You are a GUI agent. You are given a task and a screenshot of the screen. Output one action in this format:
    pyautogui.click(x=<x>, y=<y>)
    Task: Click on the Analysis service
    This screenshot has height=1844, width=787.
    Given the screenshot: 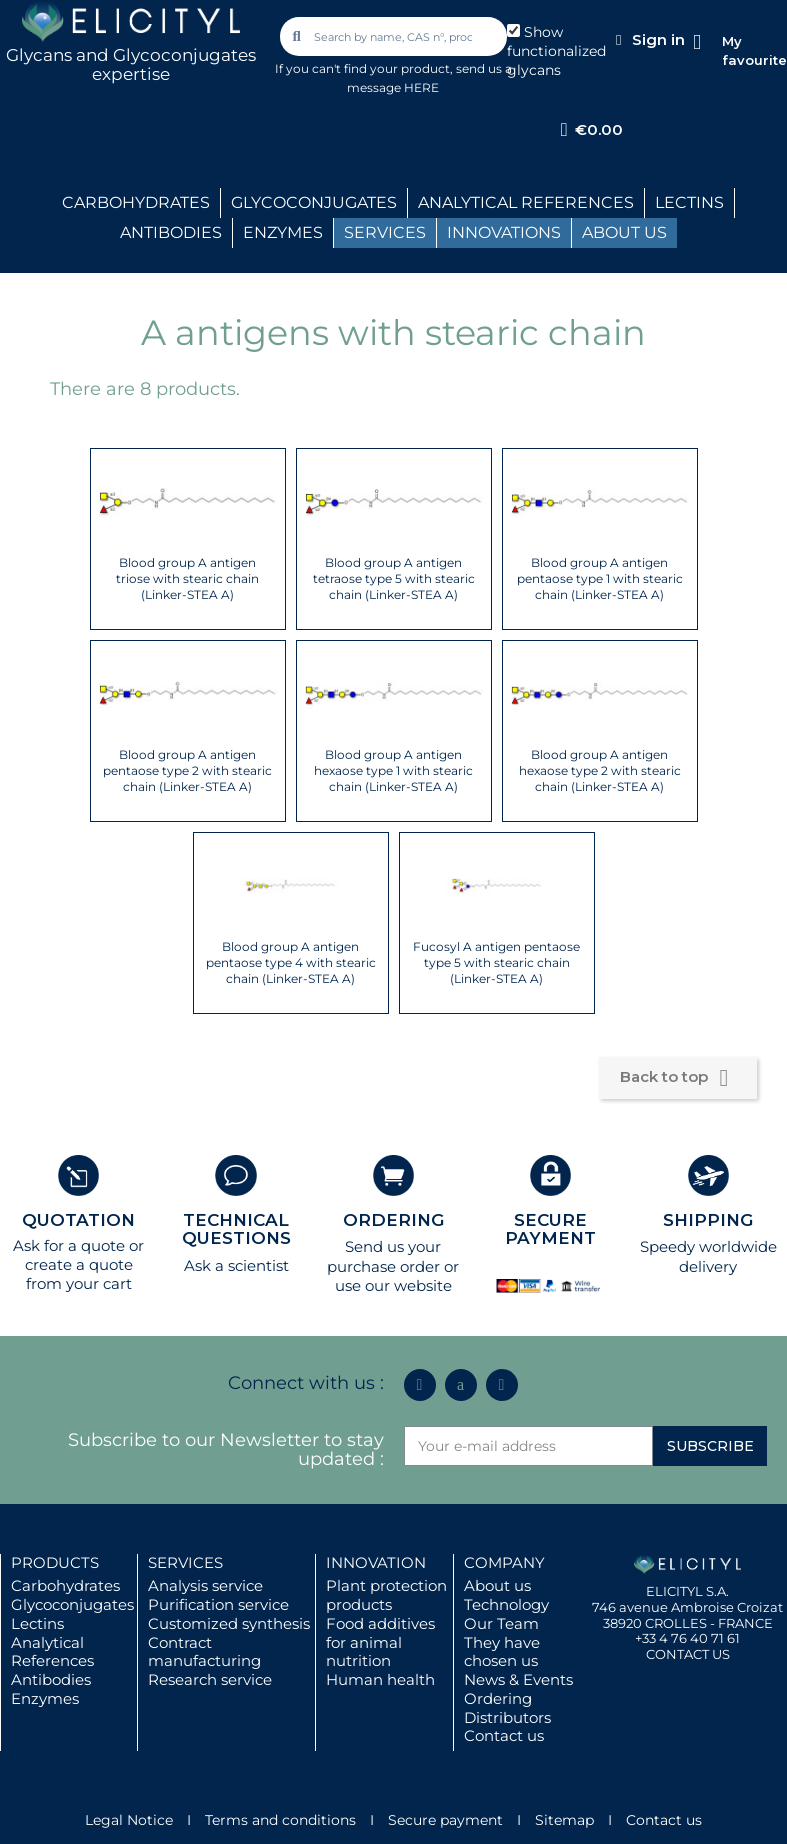 What is the action you would take?
    pyautogui.click(x=205, y=1585)
    